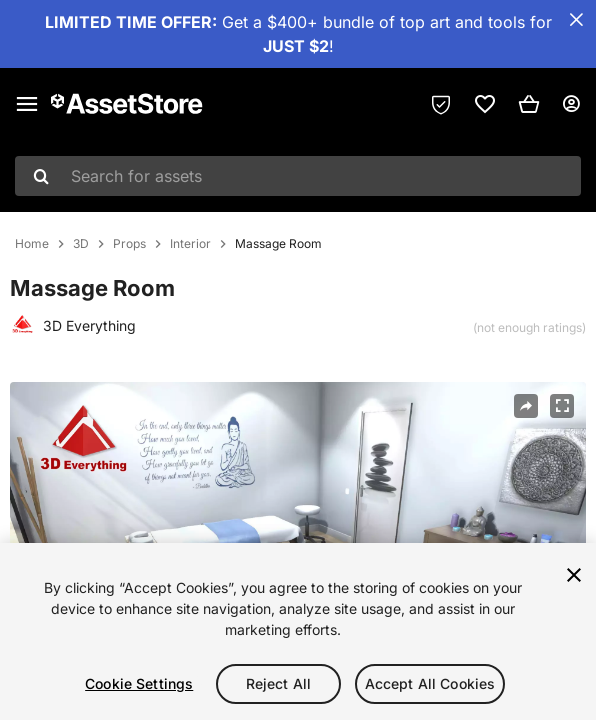 The height and width of the screenshot is (720, 596). Describe the element at coordinates (129, 244) in the screenshot. I see `Props [listitem]` at that location.